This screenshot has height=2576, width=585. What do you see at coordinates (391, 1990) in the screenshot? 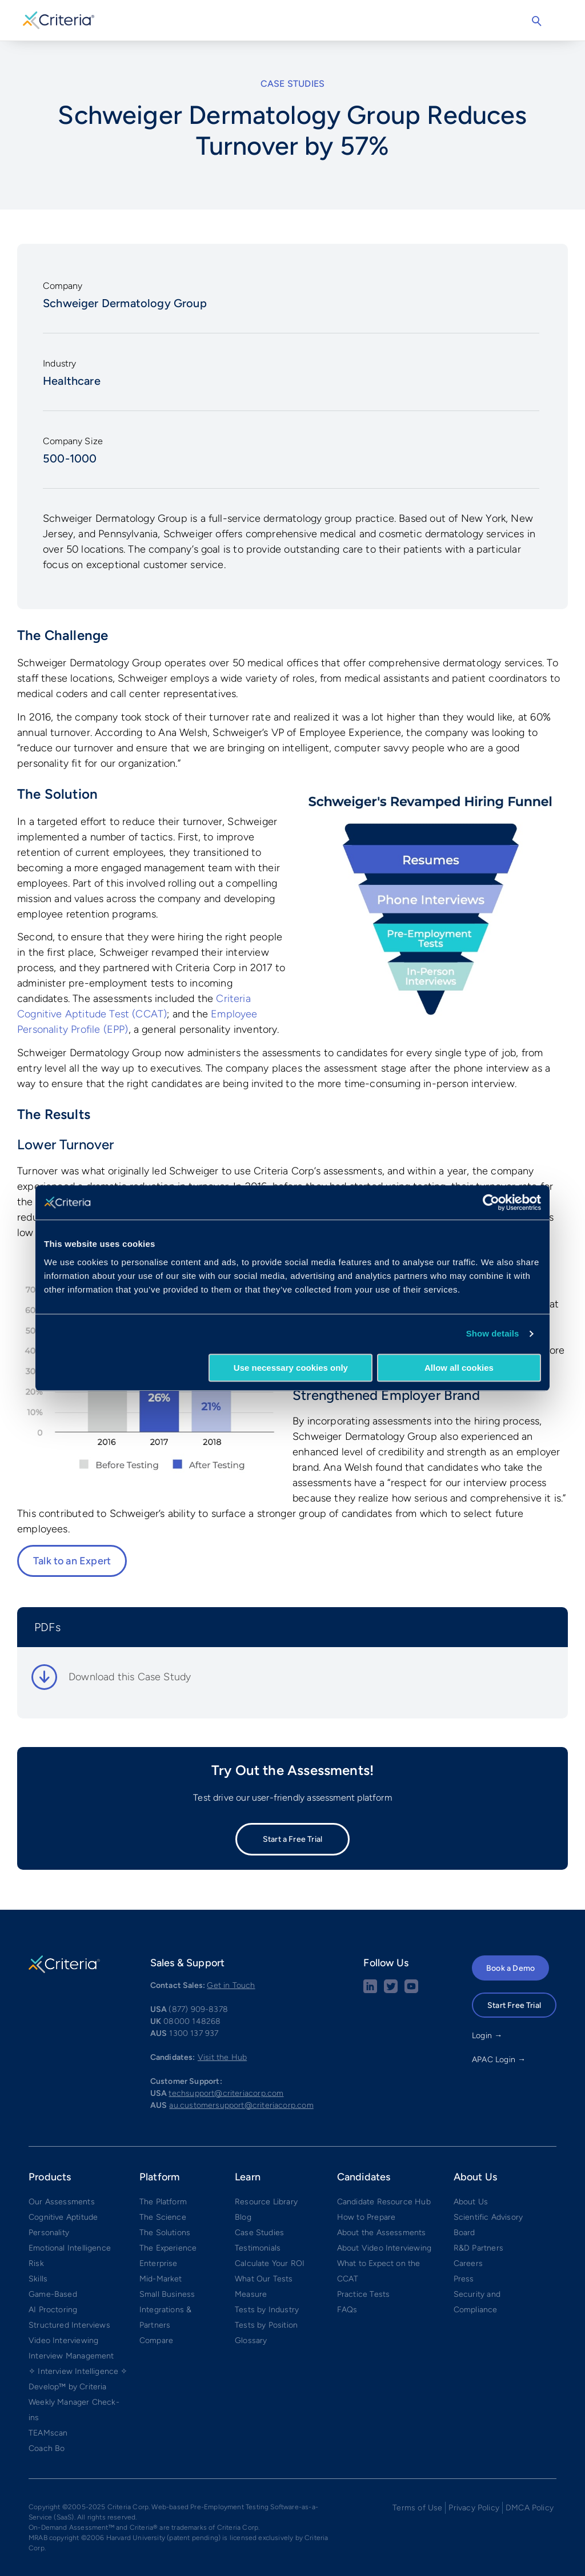
I see `[Twitter social share button]` at bounding box center [391, 1990].